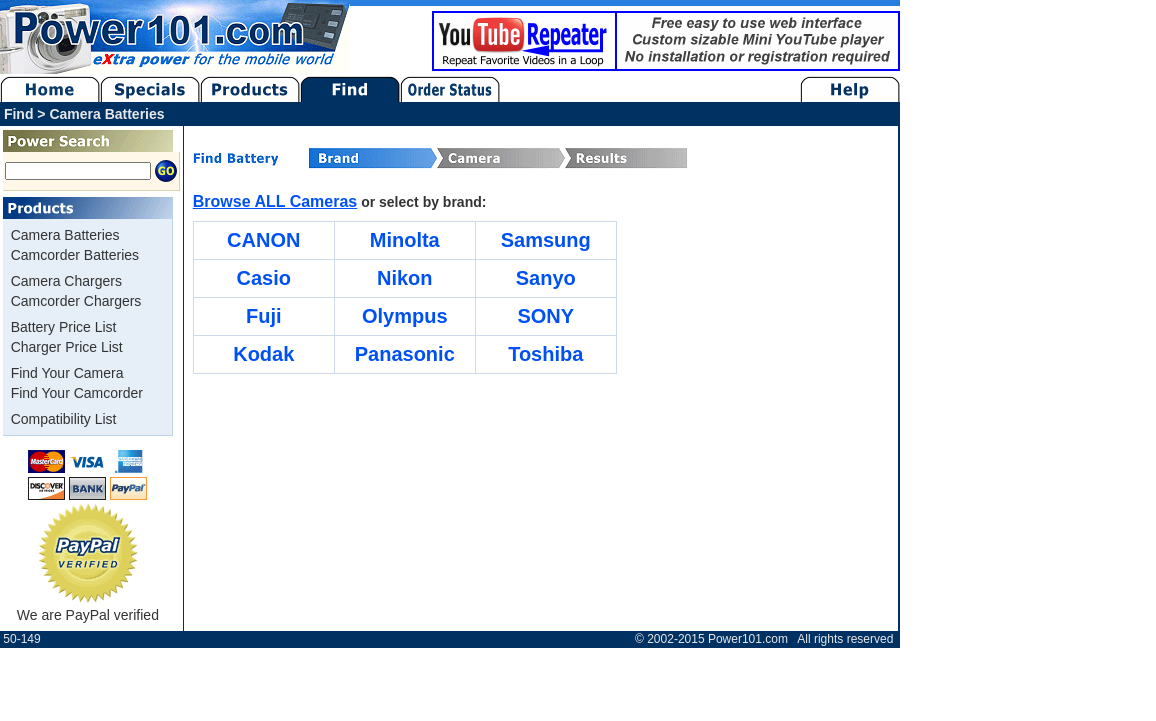 Image resolution: width=1156 pixels, height=721 pixels. What do you see at coordinates (88, 607) in the screenshot?
I see `We are PayPal verified` at bounding box center [88, 607].